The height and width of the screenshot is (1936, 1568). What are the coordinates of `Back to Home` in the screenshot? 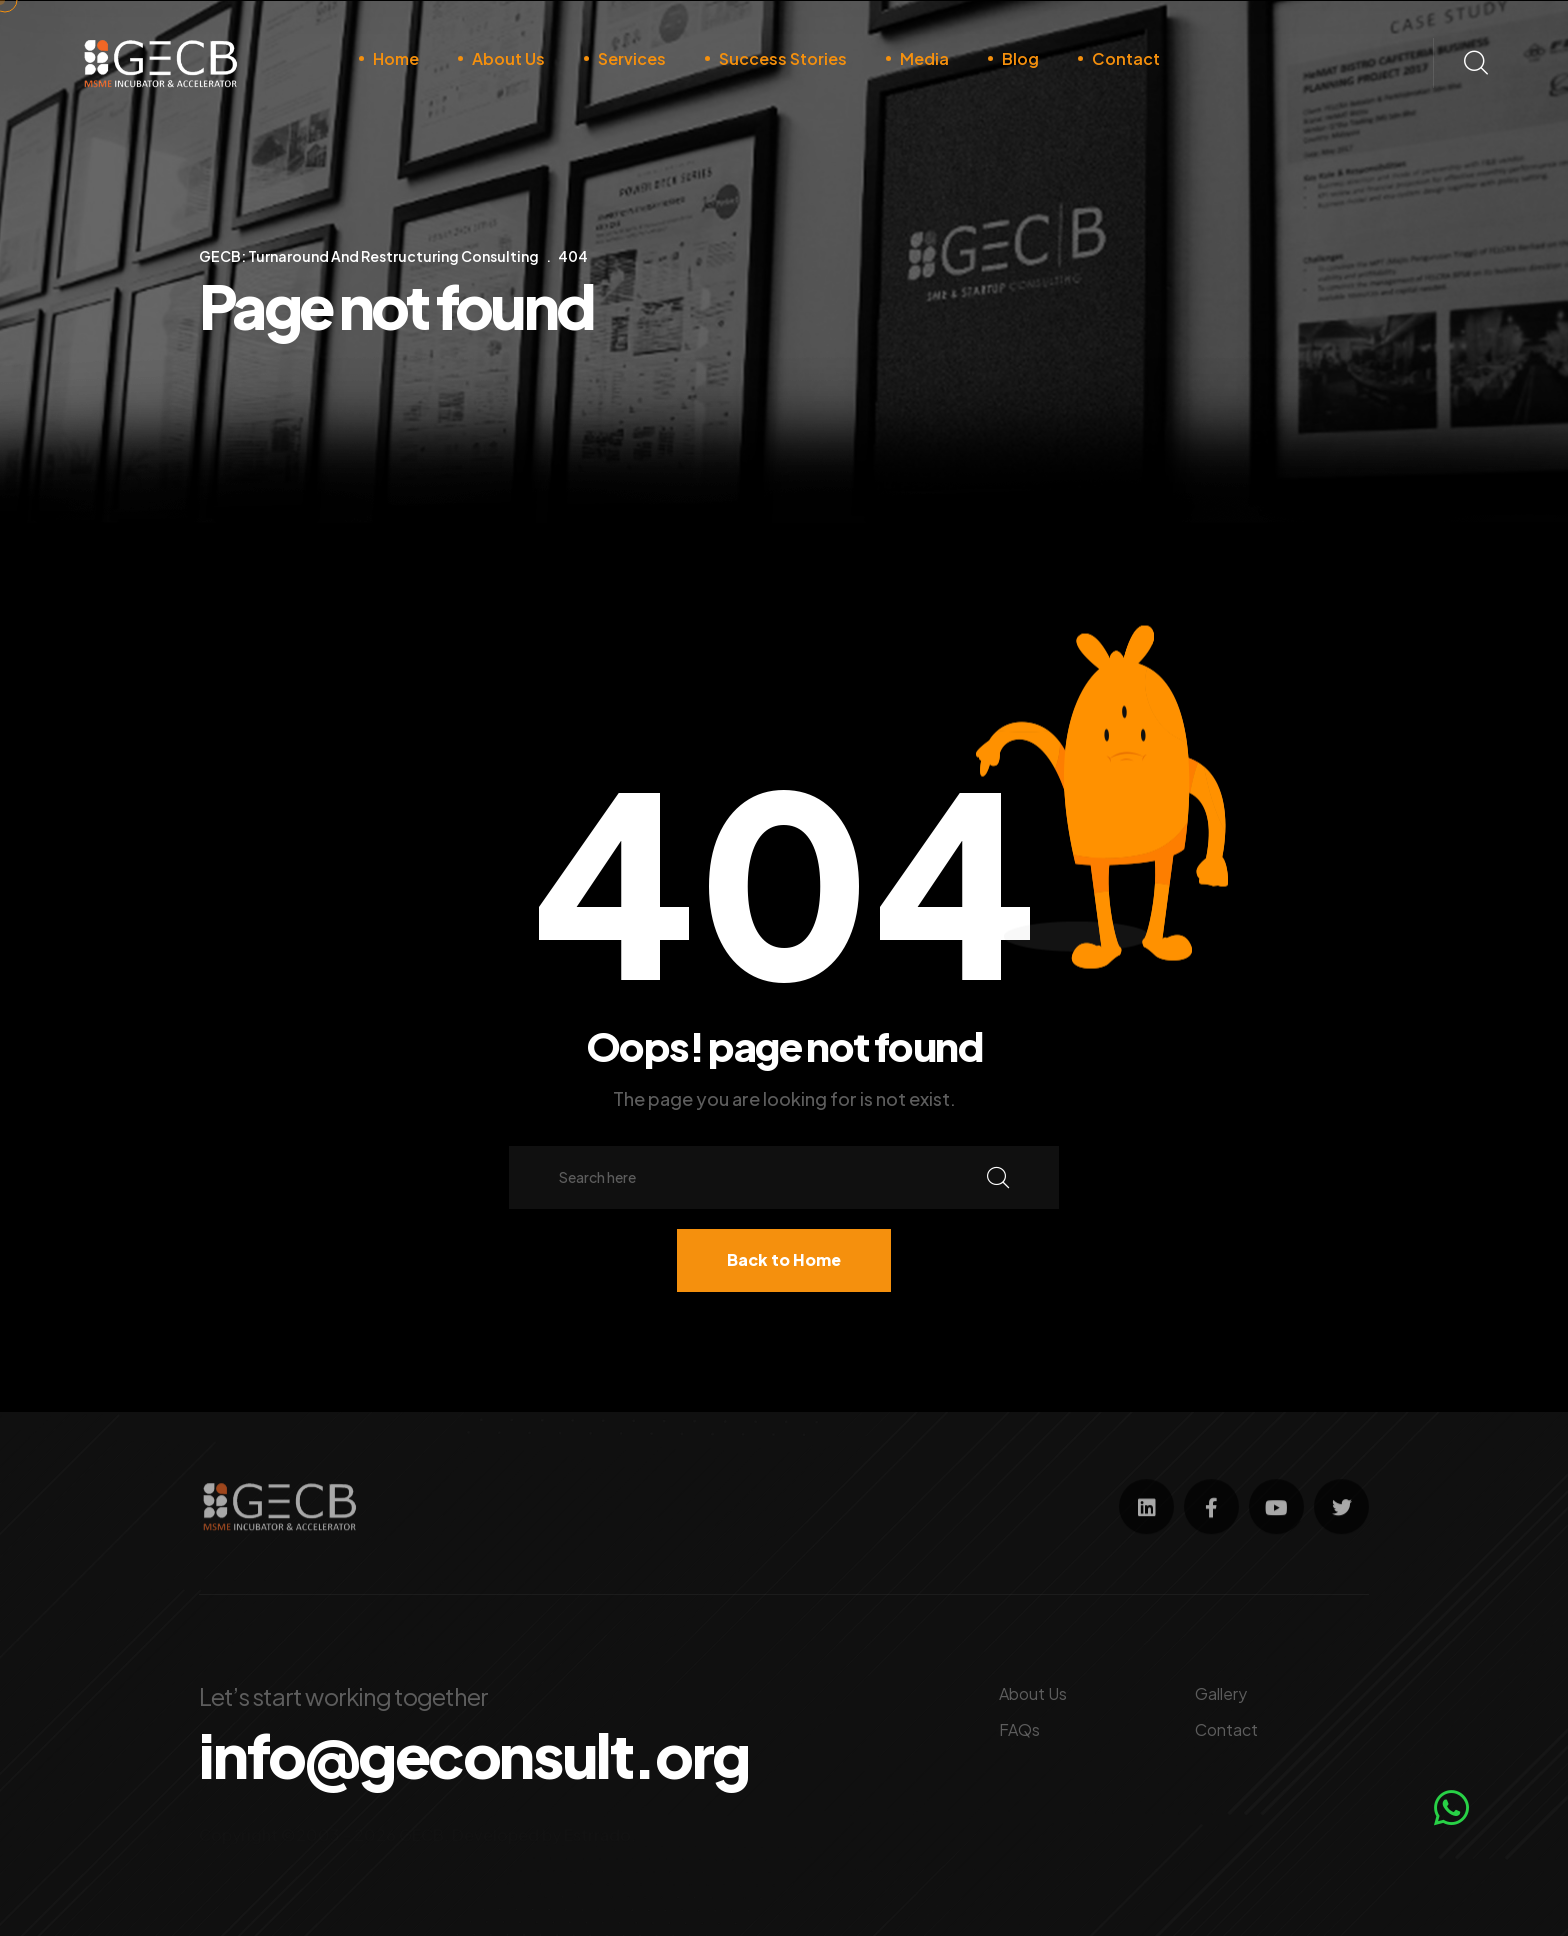 It's located at (784, 1259).